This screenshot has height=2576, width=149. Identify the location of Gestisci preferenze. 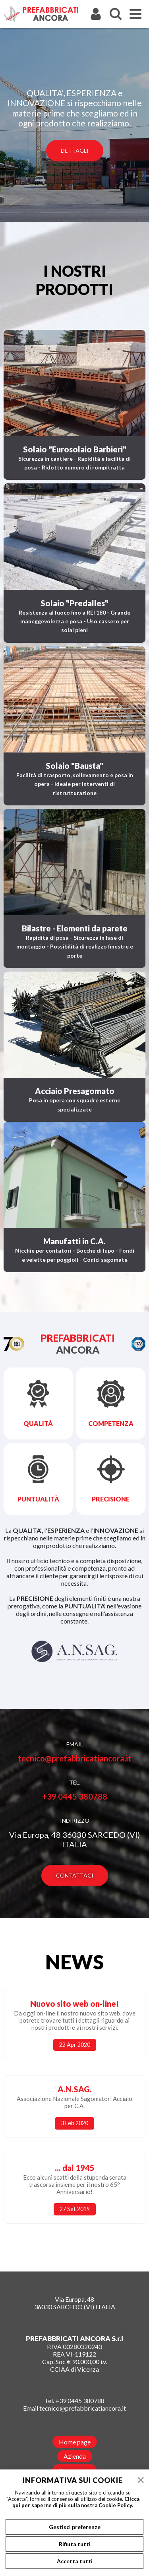
(75, 2527).